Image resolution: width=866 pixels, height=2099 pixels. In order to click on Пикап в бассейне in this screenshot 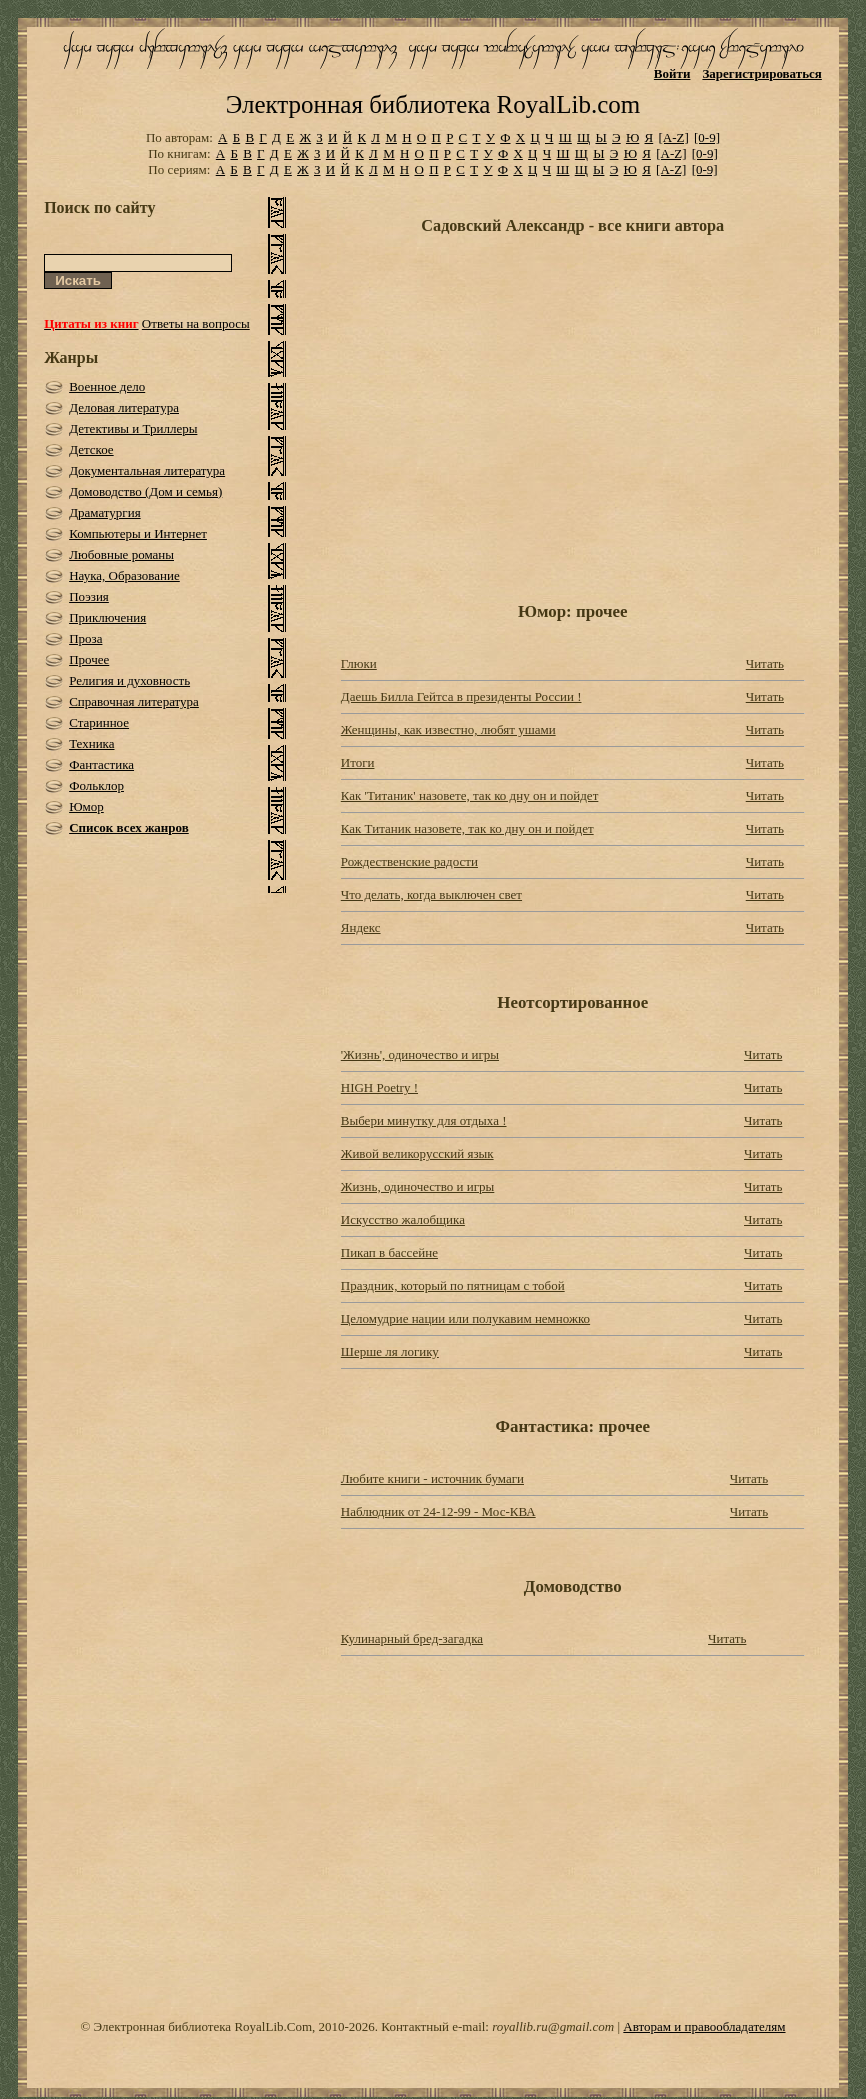, I will do `click(389, 1252)`.